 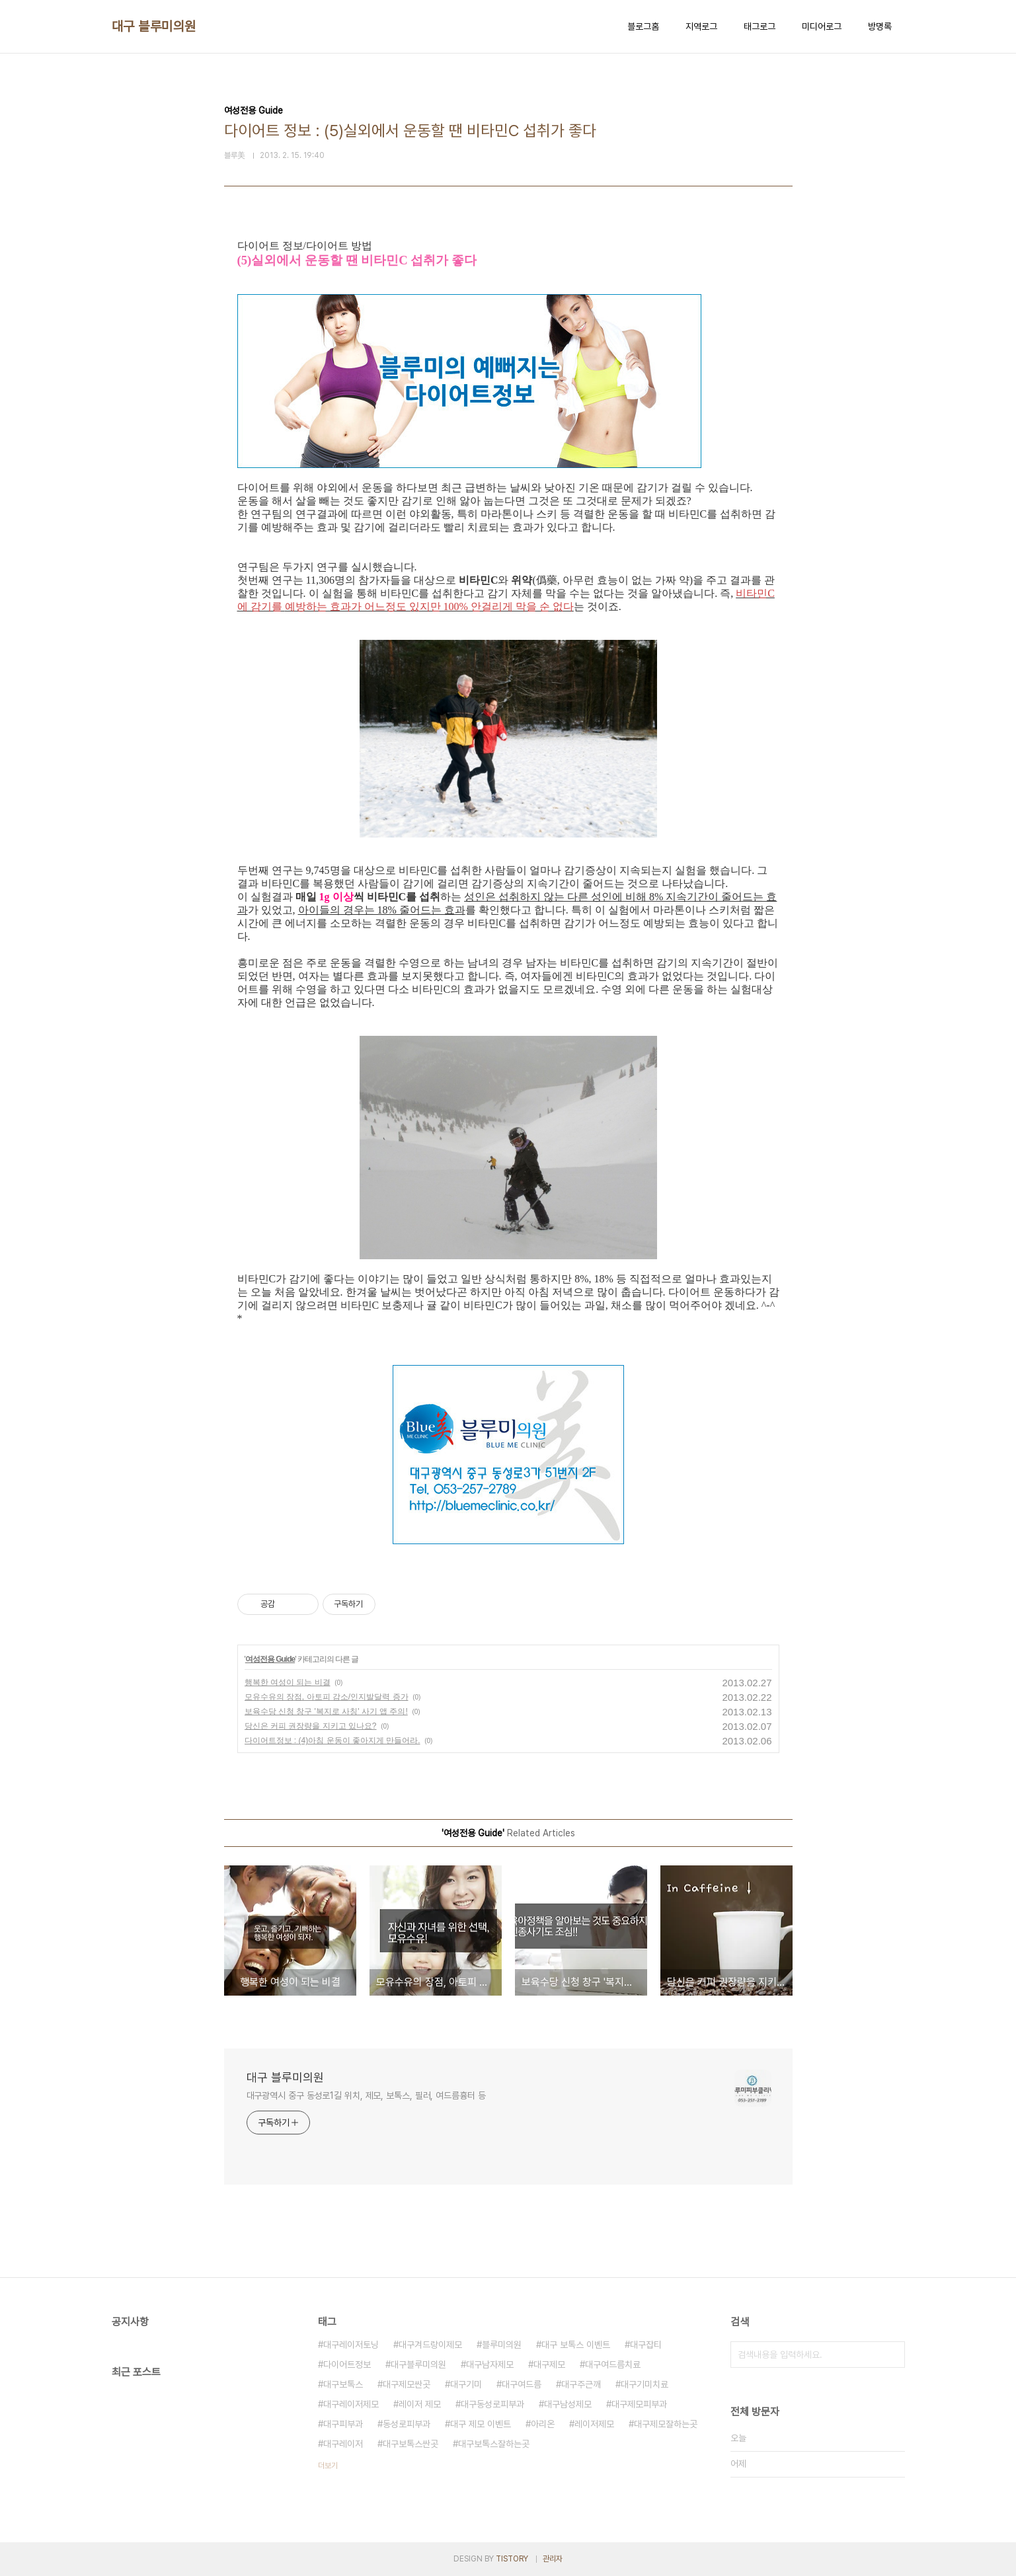 I want to click on 당신은 커피 권장량을 지키고 있나요?, so click(x=311, y=1726).